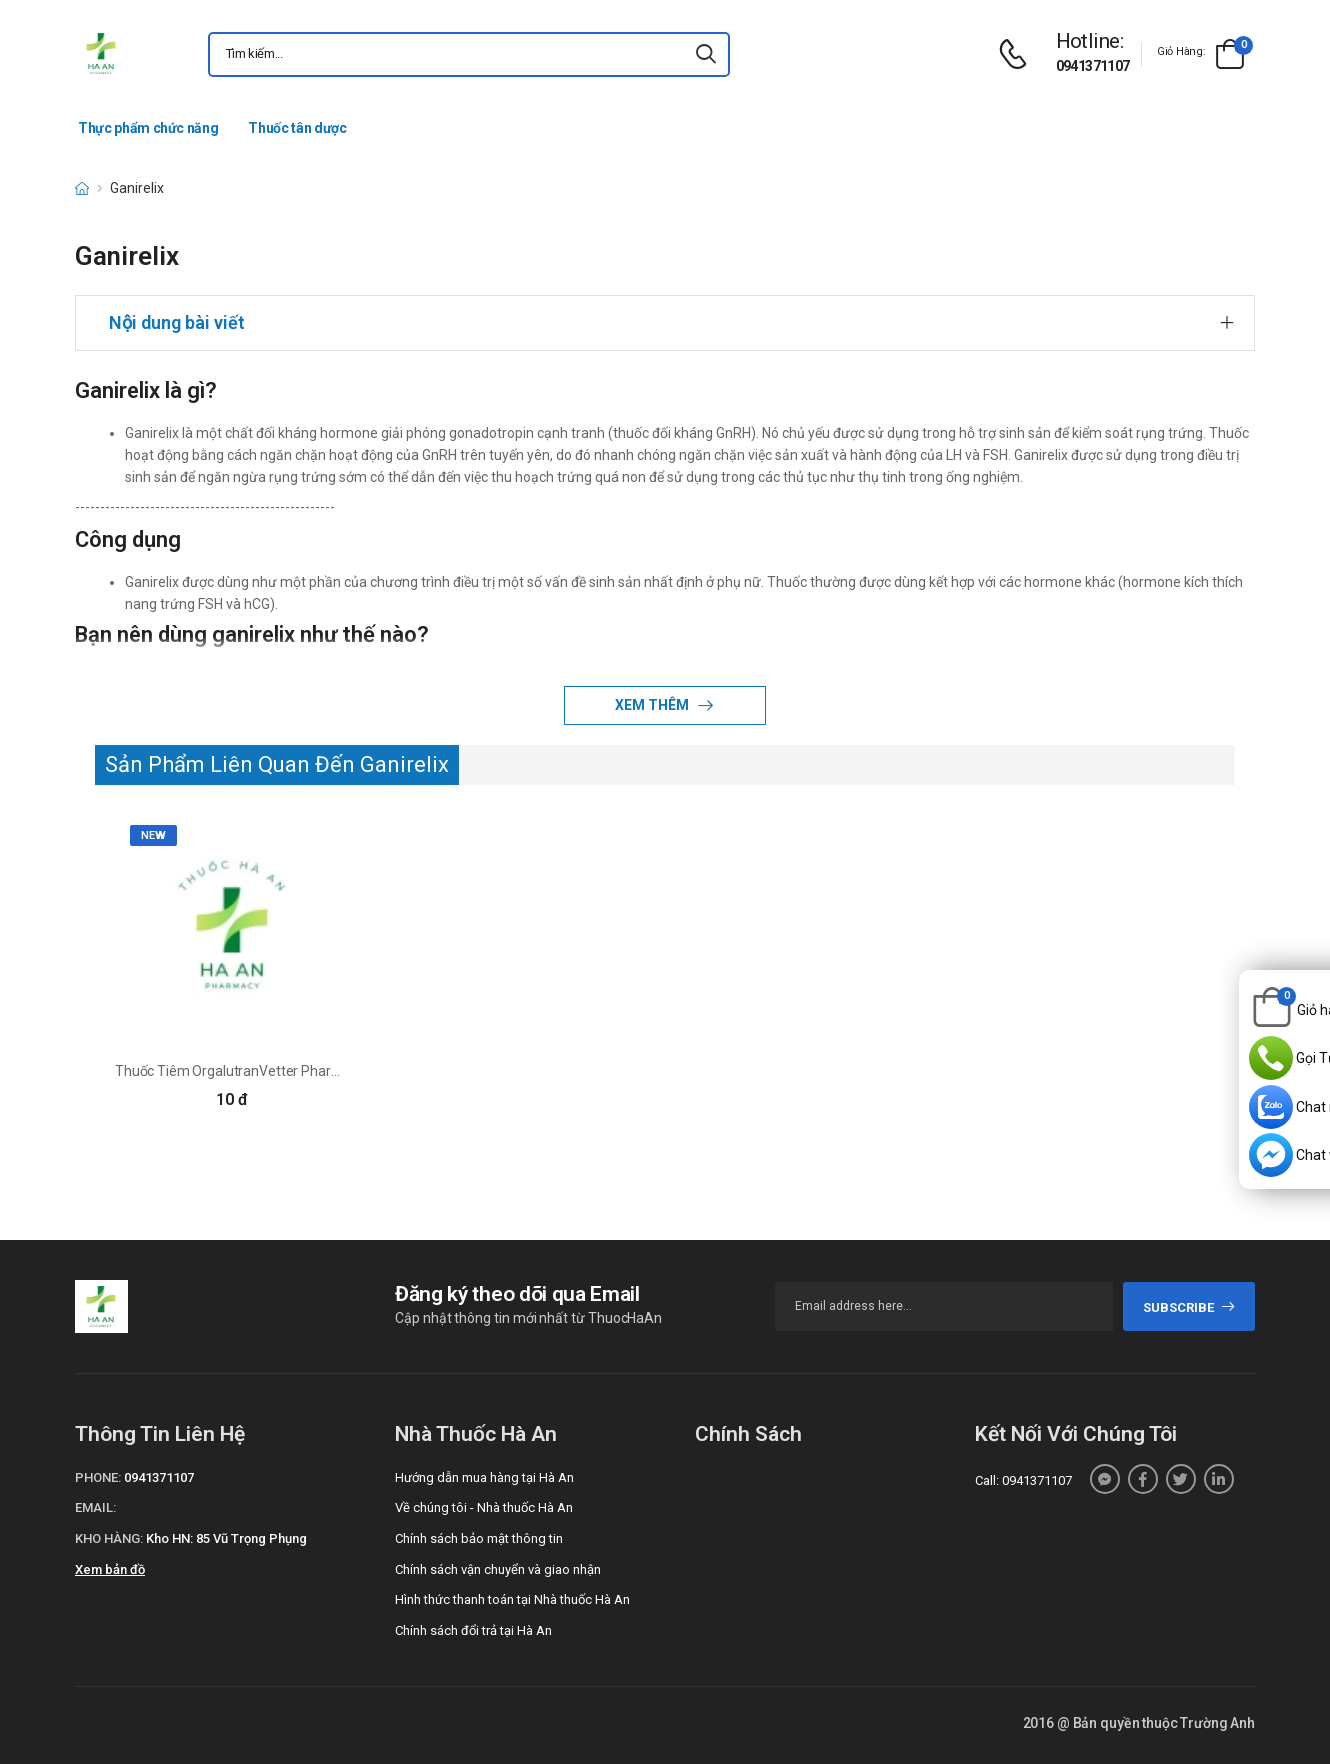  Describe the element at coordinates (484, 1507) in the screenshot. I see `Về chúng tôi - Nhà thuốc Hà An` at that location.